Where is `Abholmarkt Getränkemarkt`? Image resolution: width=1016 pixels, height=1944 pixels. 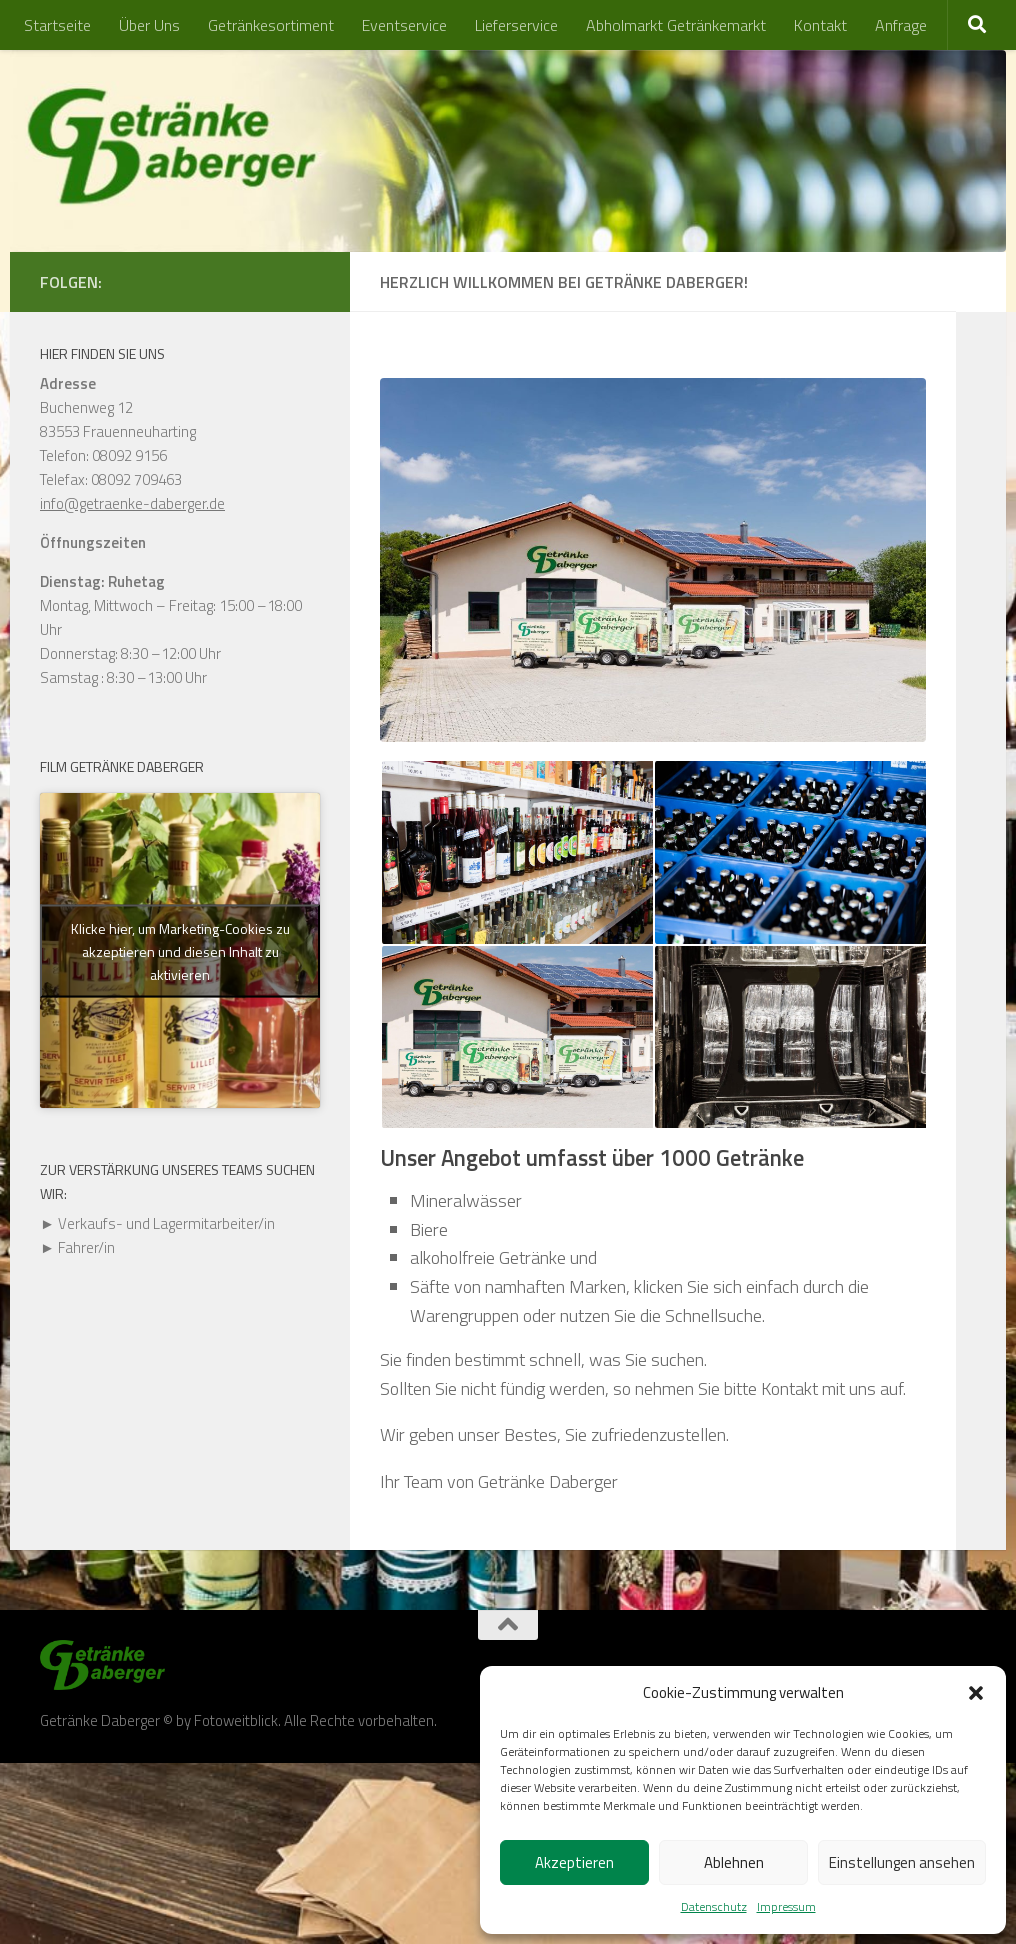 Abholmarkt Getränkemarkt is located at coordinates (676, 25).